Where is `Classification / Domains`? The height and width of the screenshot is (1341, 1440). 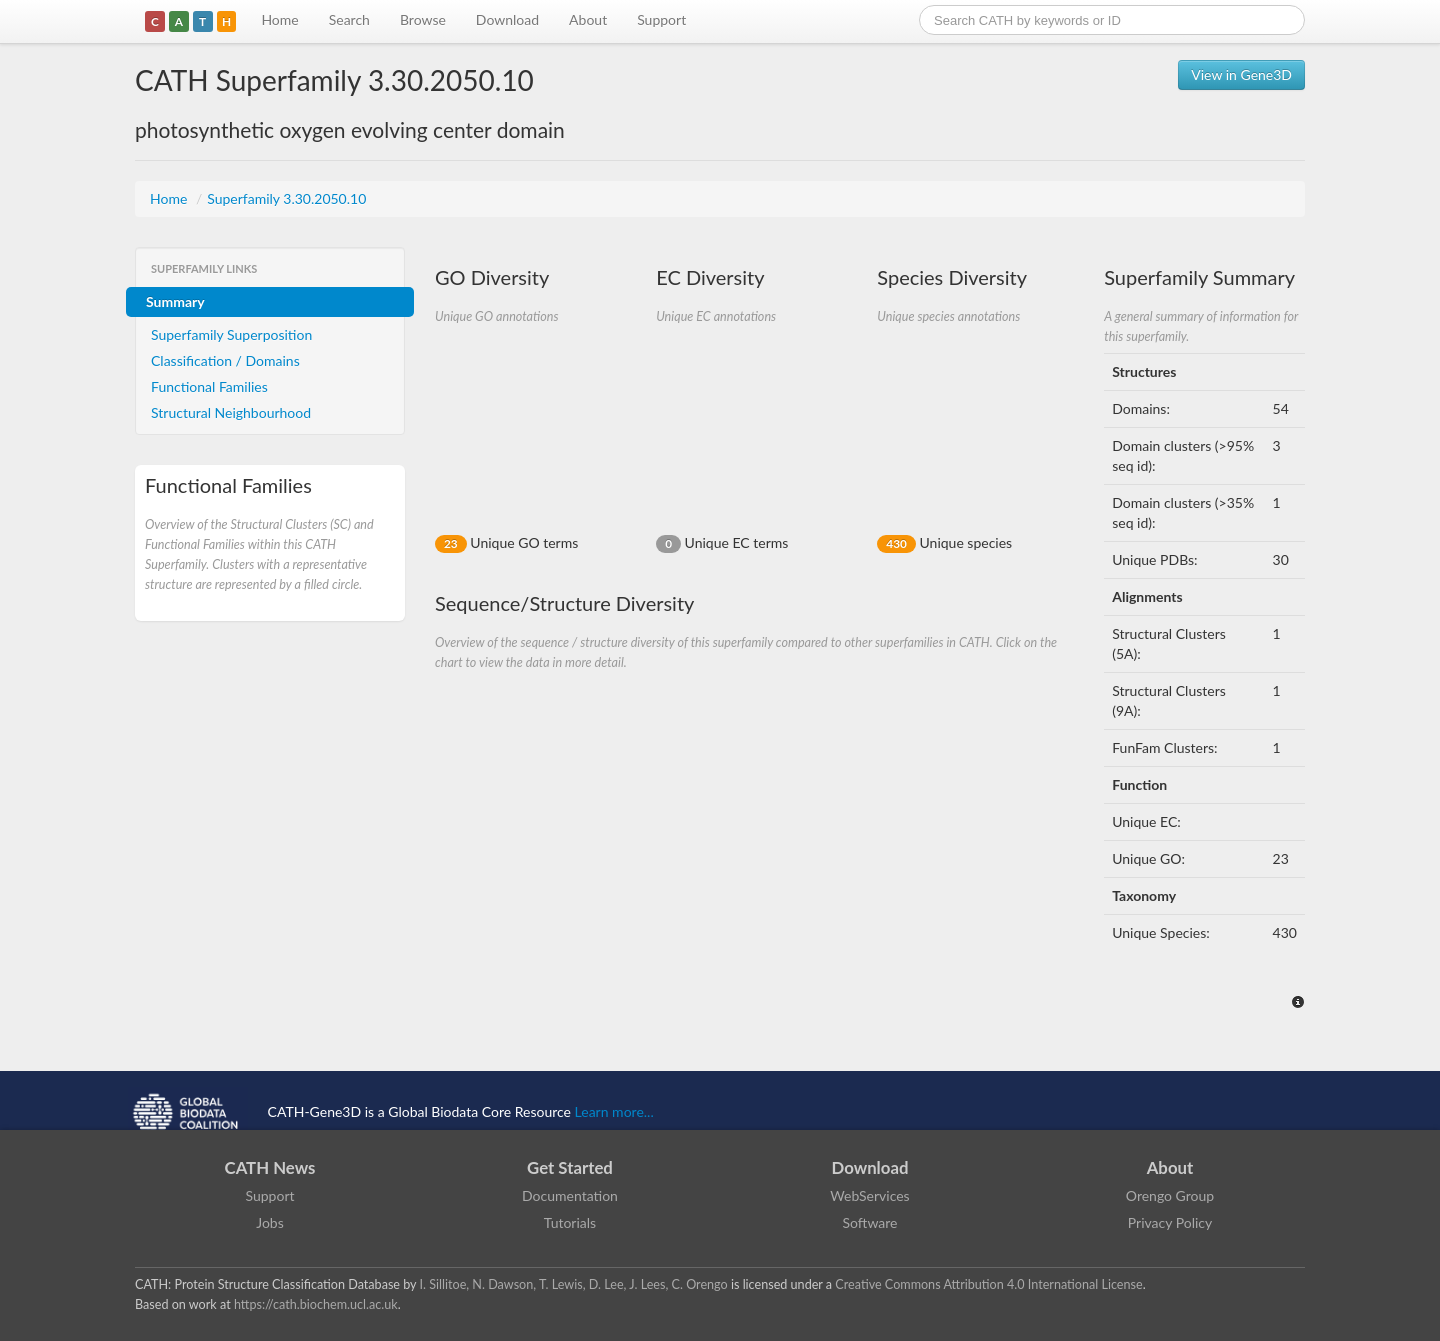 Classification / Domains is located at coordinates (225, 360).